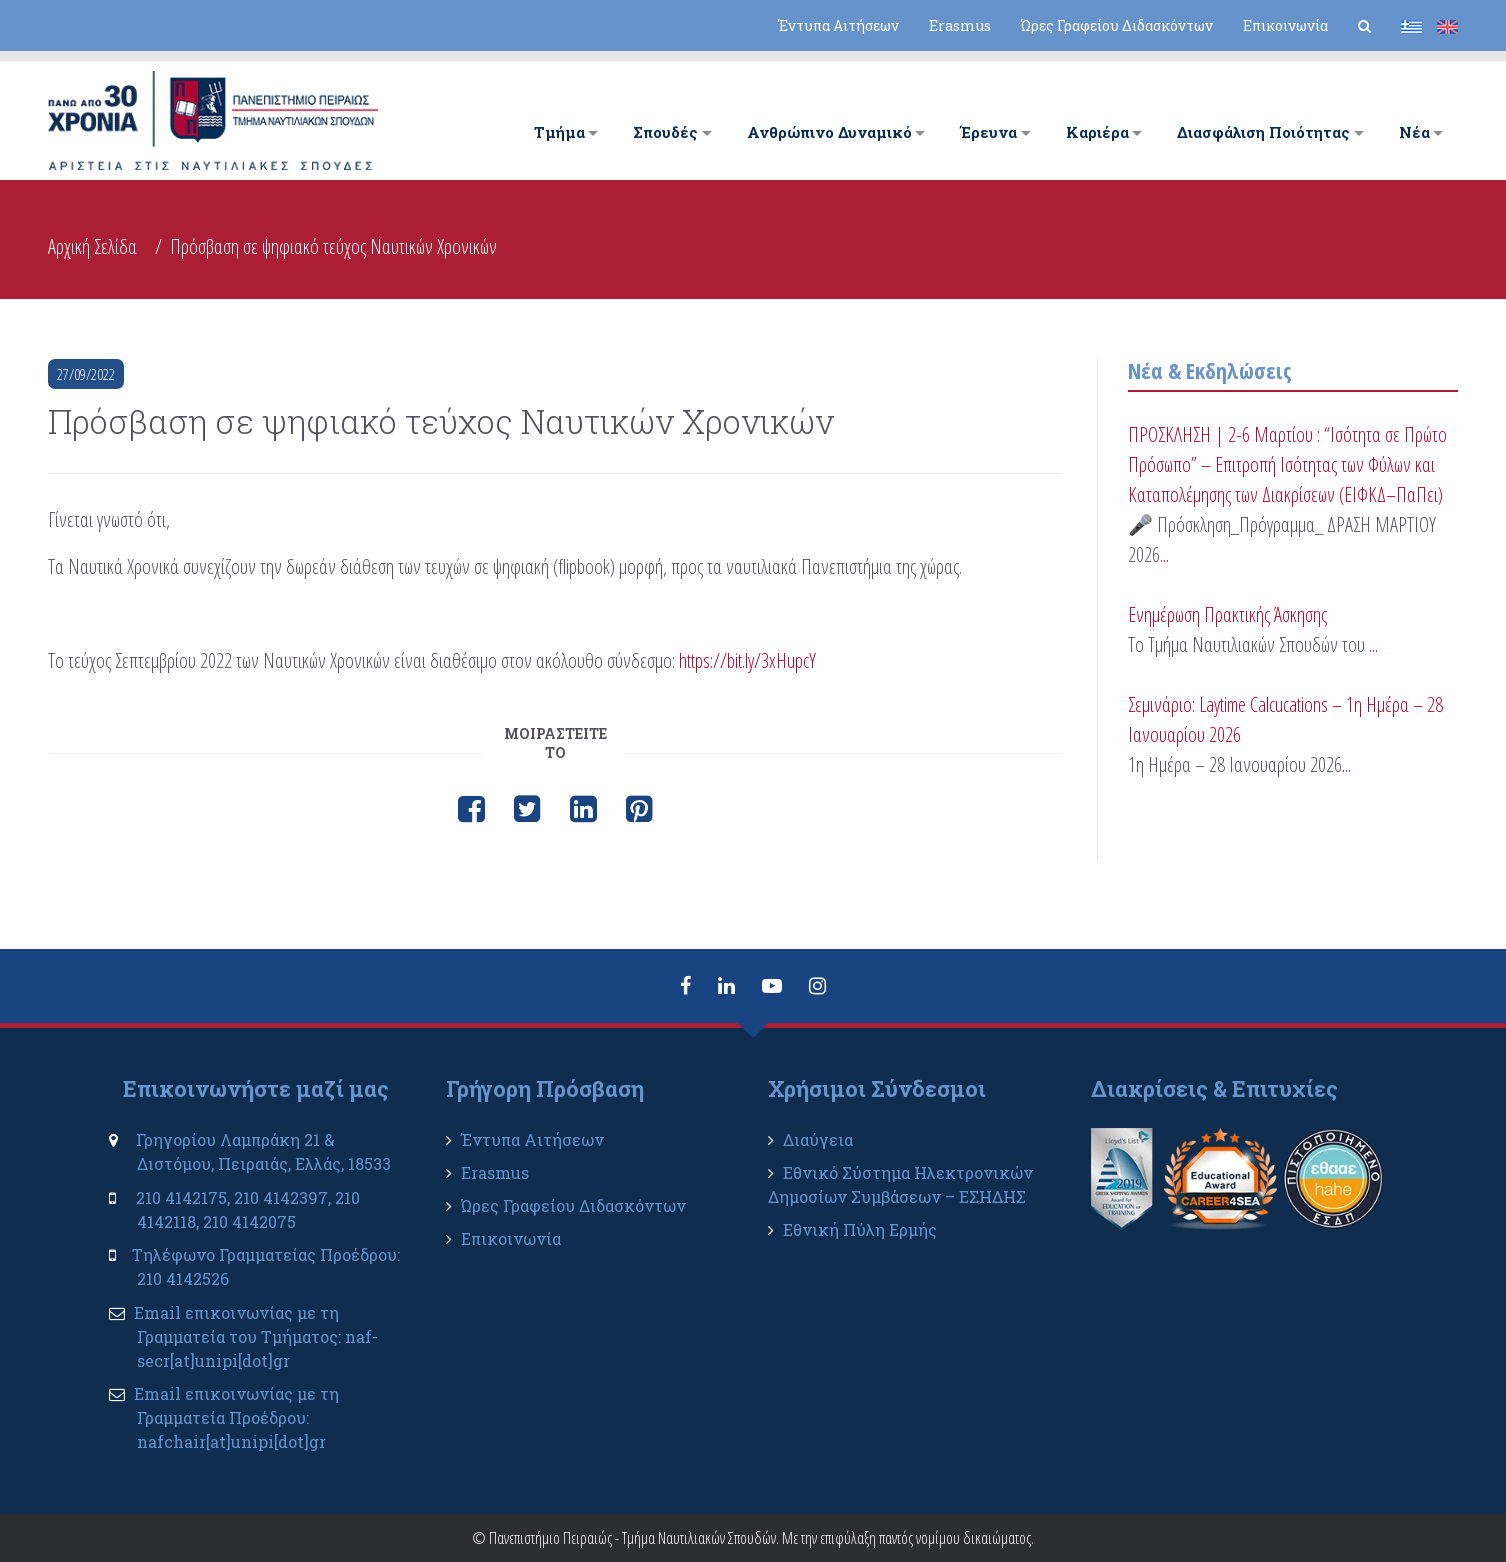 Image resolution: width=1506 pixels, height=1562 pixels. I want to click on ..., so click(1164, 554).